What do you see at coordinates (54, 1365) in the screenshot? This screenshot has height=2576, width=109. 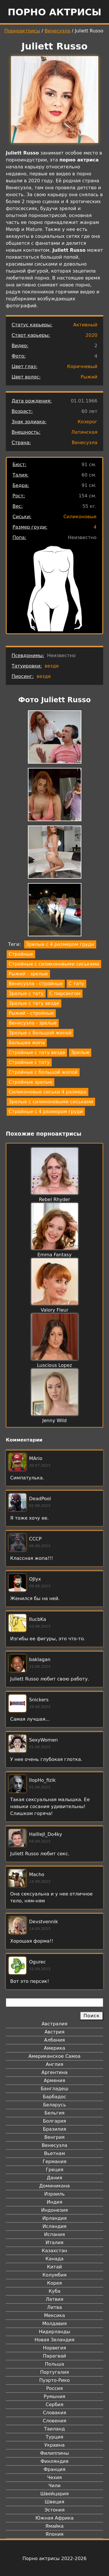 I see `Luscious Lopez` at bounding box center [54, 1365].